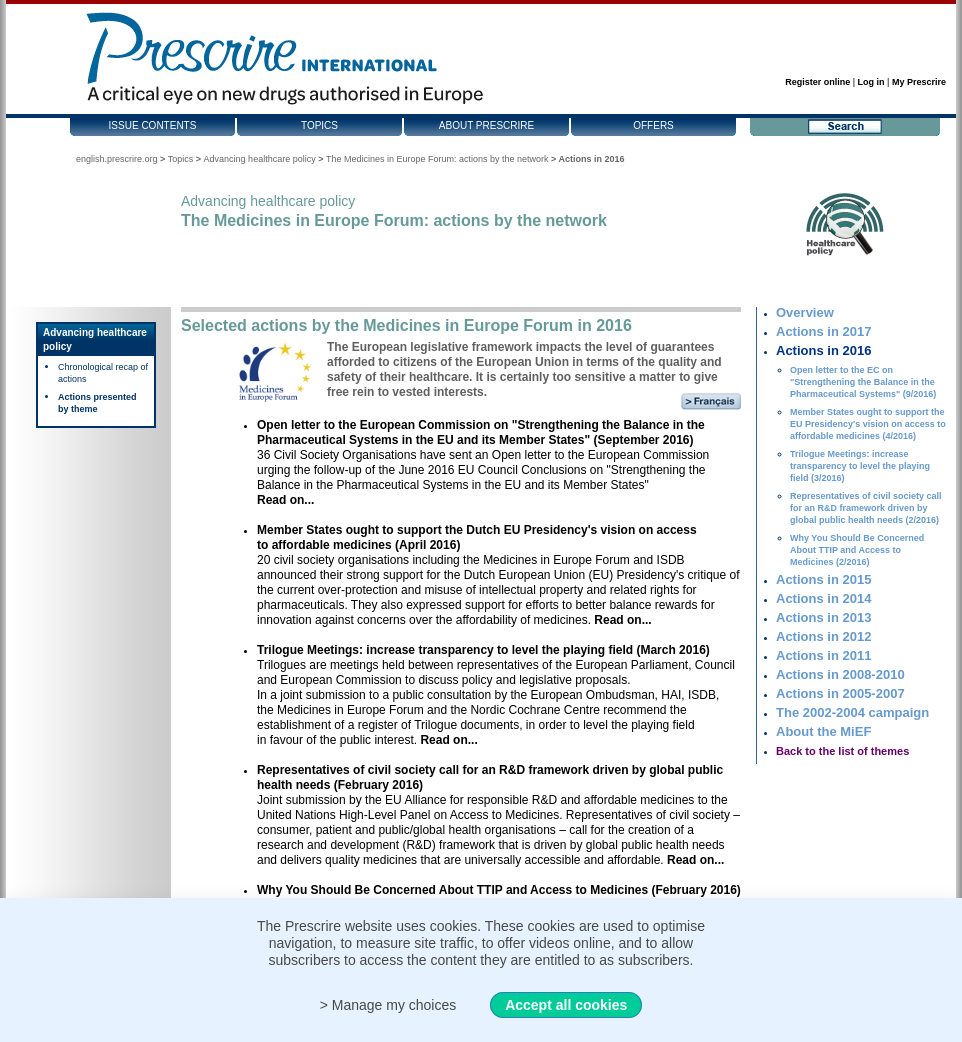  What do you see at coordinates (566, 1005) in the screenshot?
I see `Accept all cookies` at bounding box center [566, 1005].